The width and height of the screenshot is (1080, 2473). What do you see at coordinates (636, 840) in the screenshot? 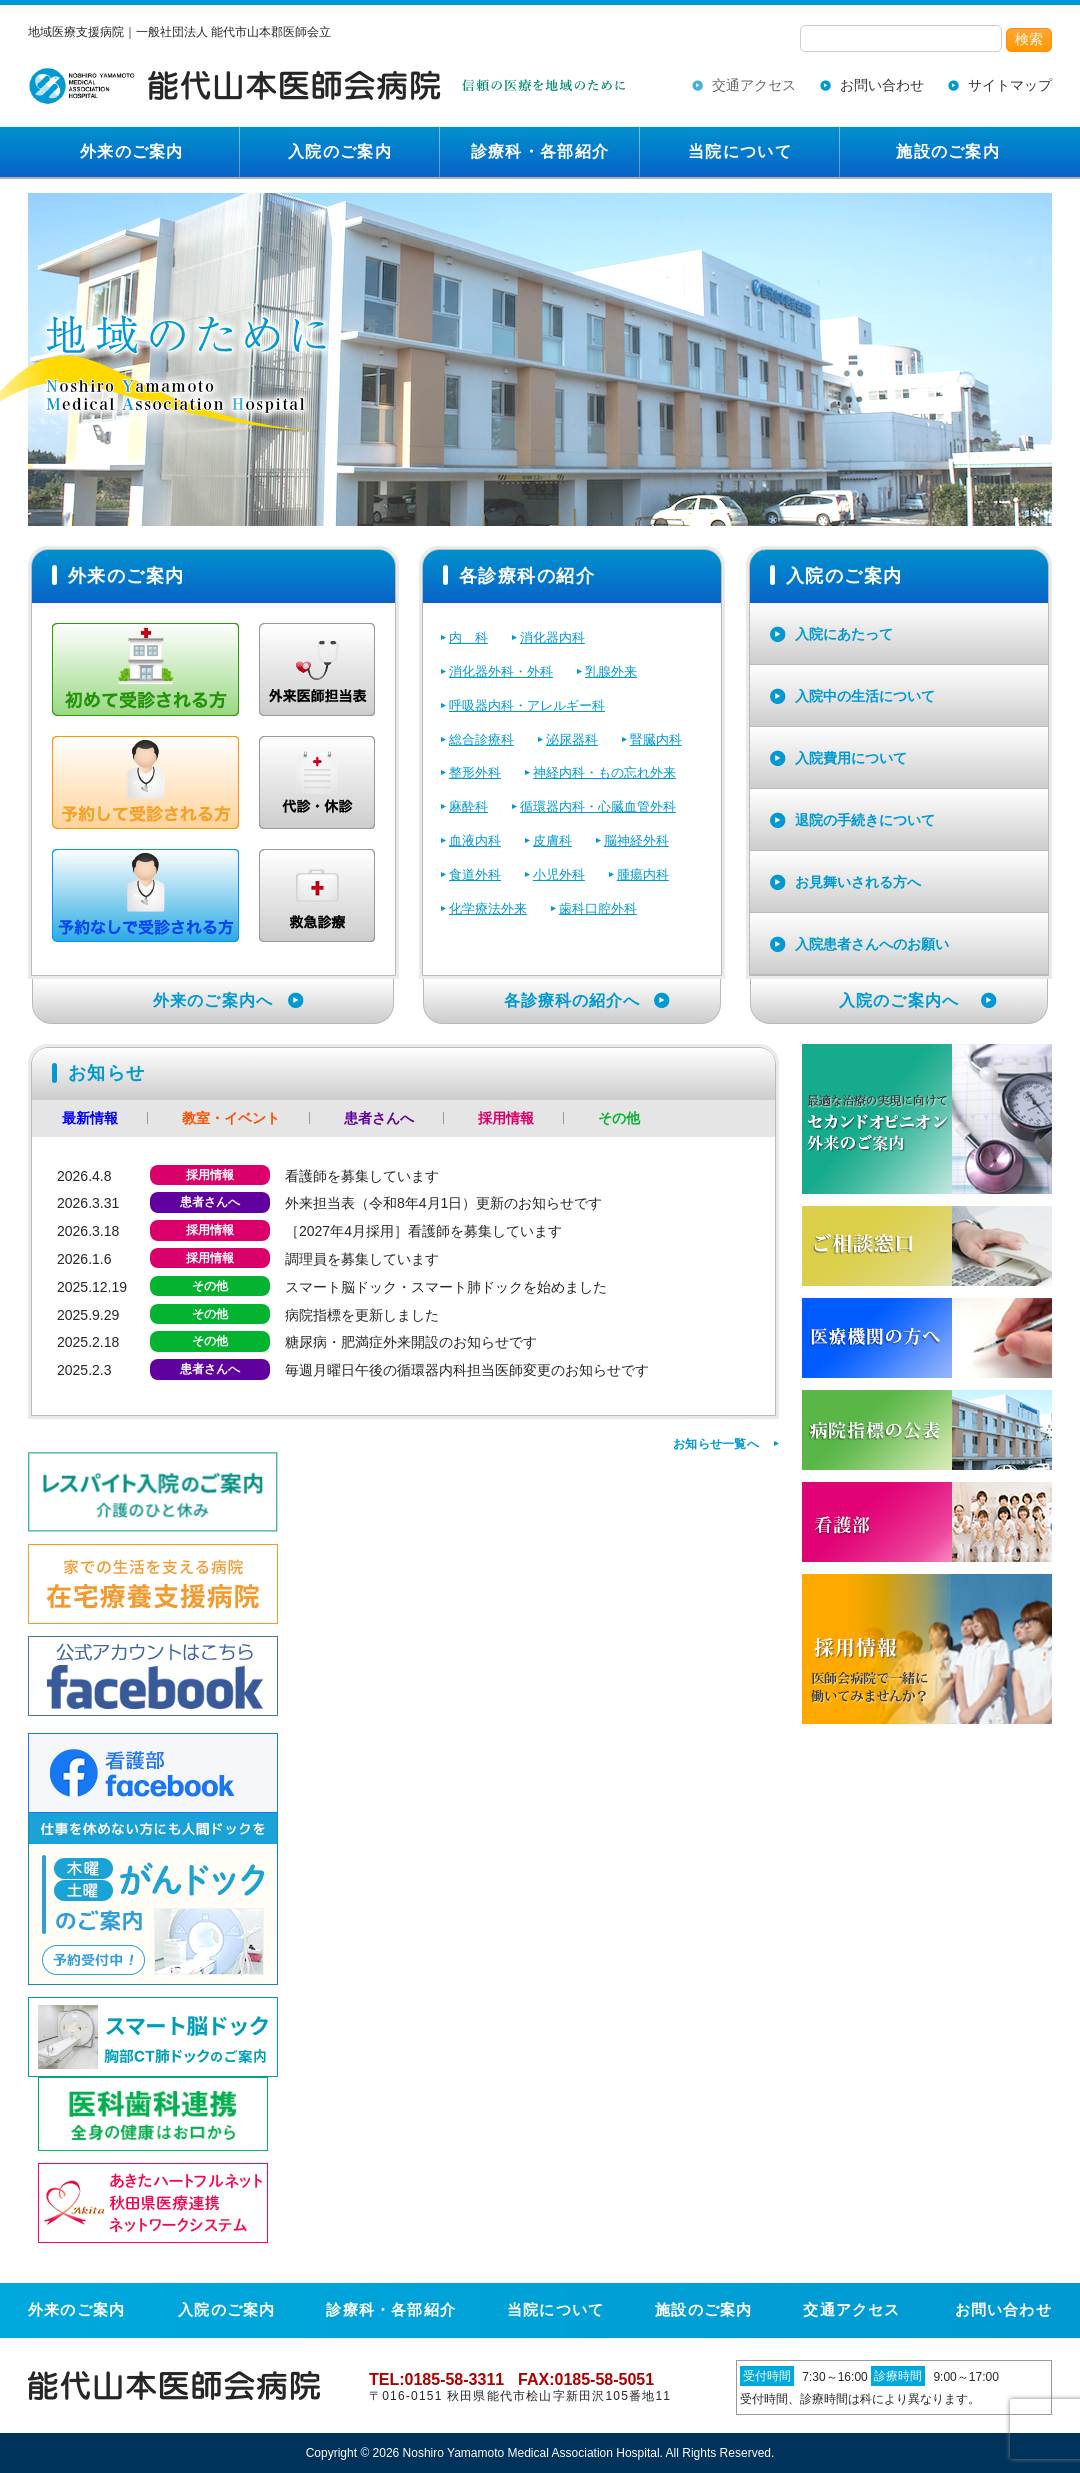
I see `脳神経外科` at bounding box center [636, 840].